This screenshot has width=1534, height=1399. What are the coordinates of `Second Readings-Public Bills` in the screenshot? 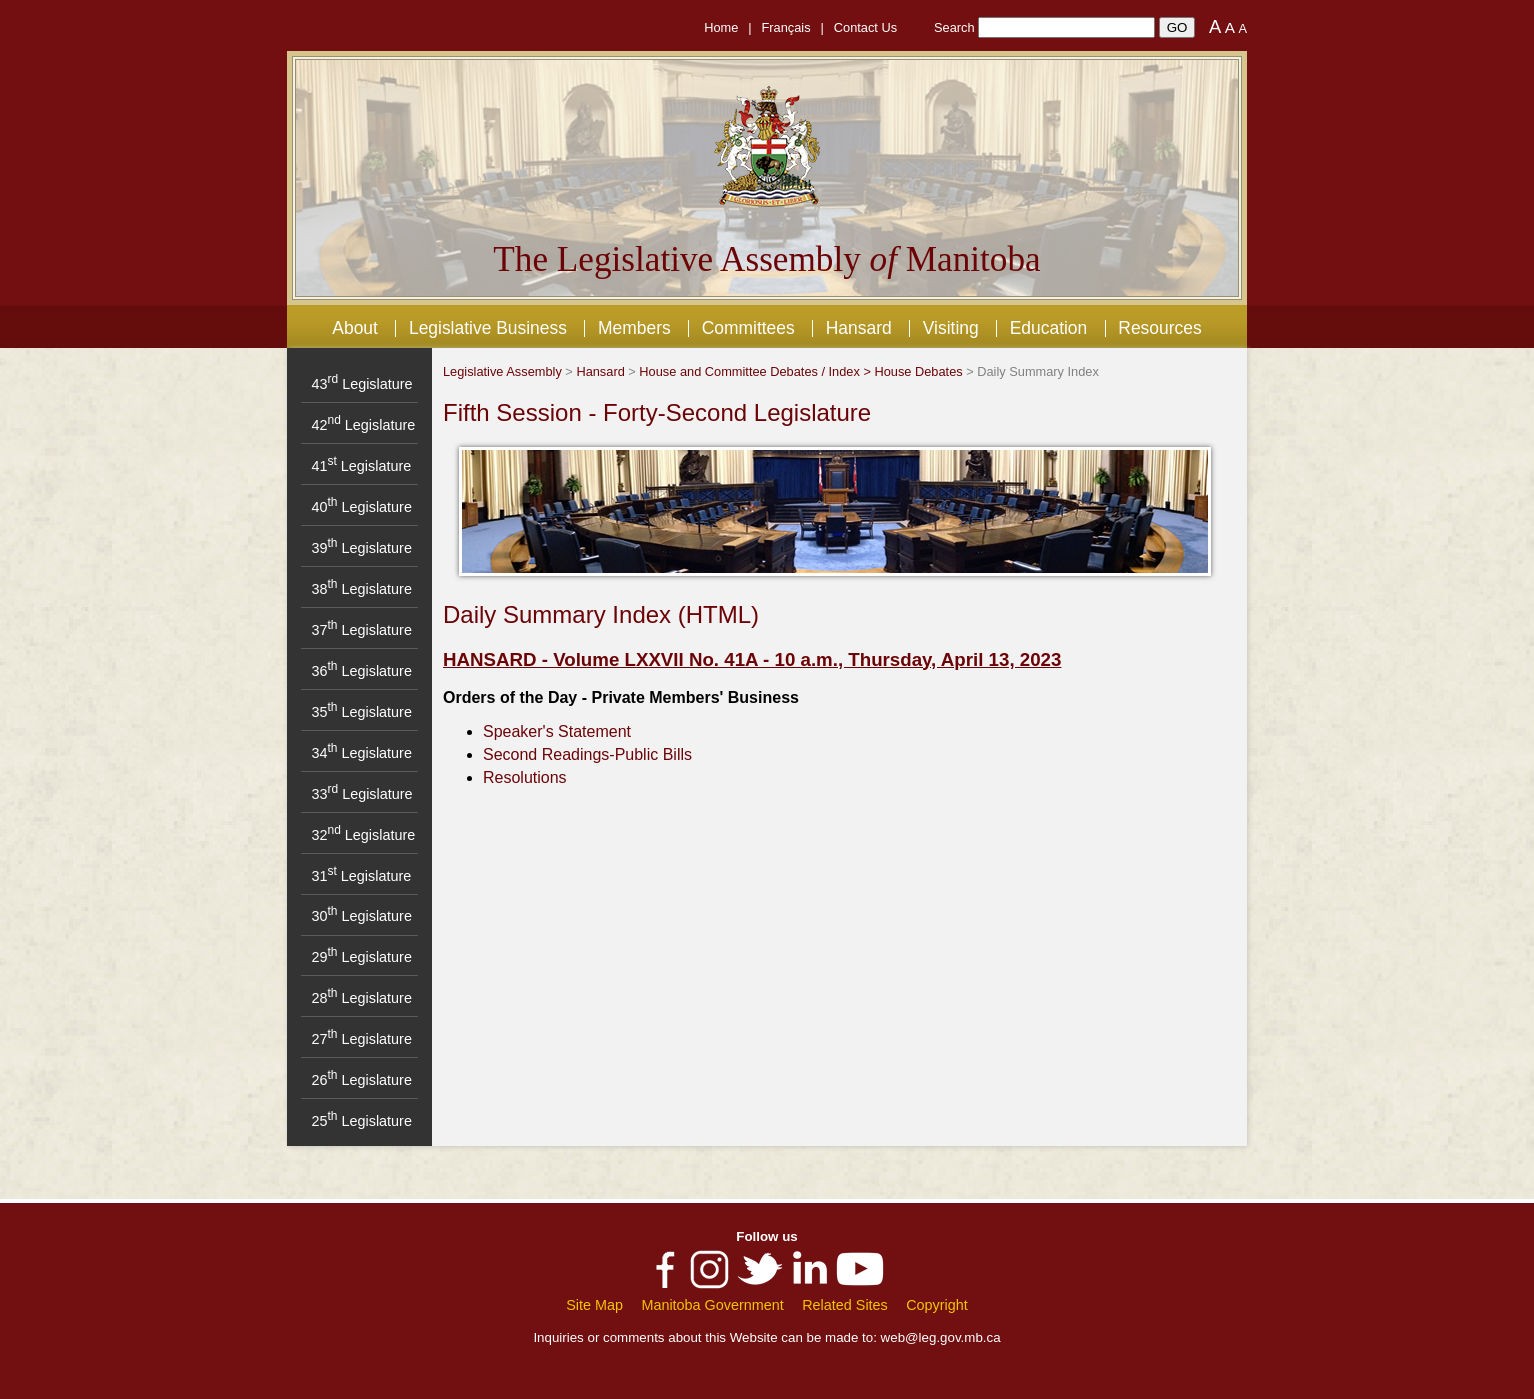 It's located at (587, 754).